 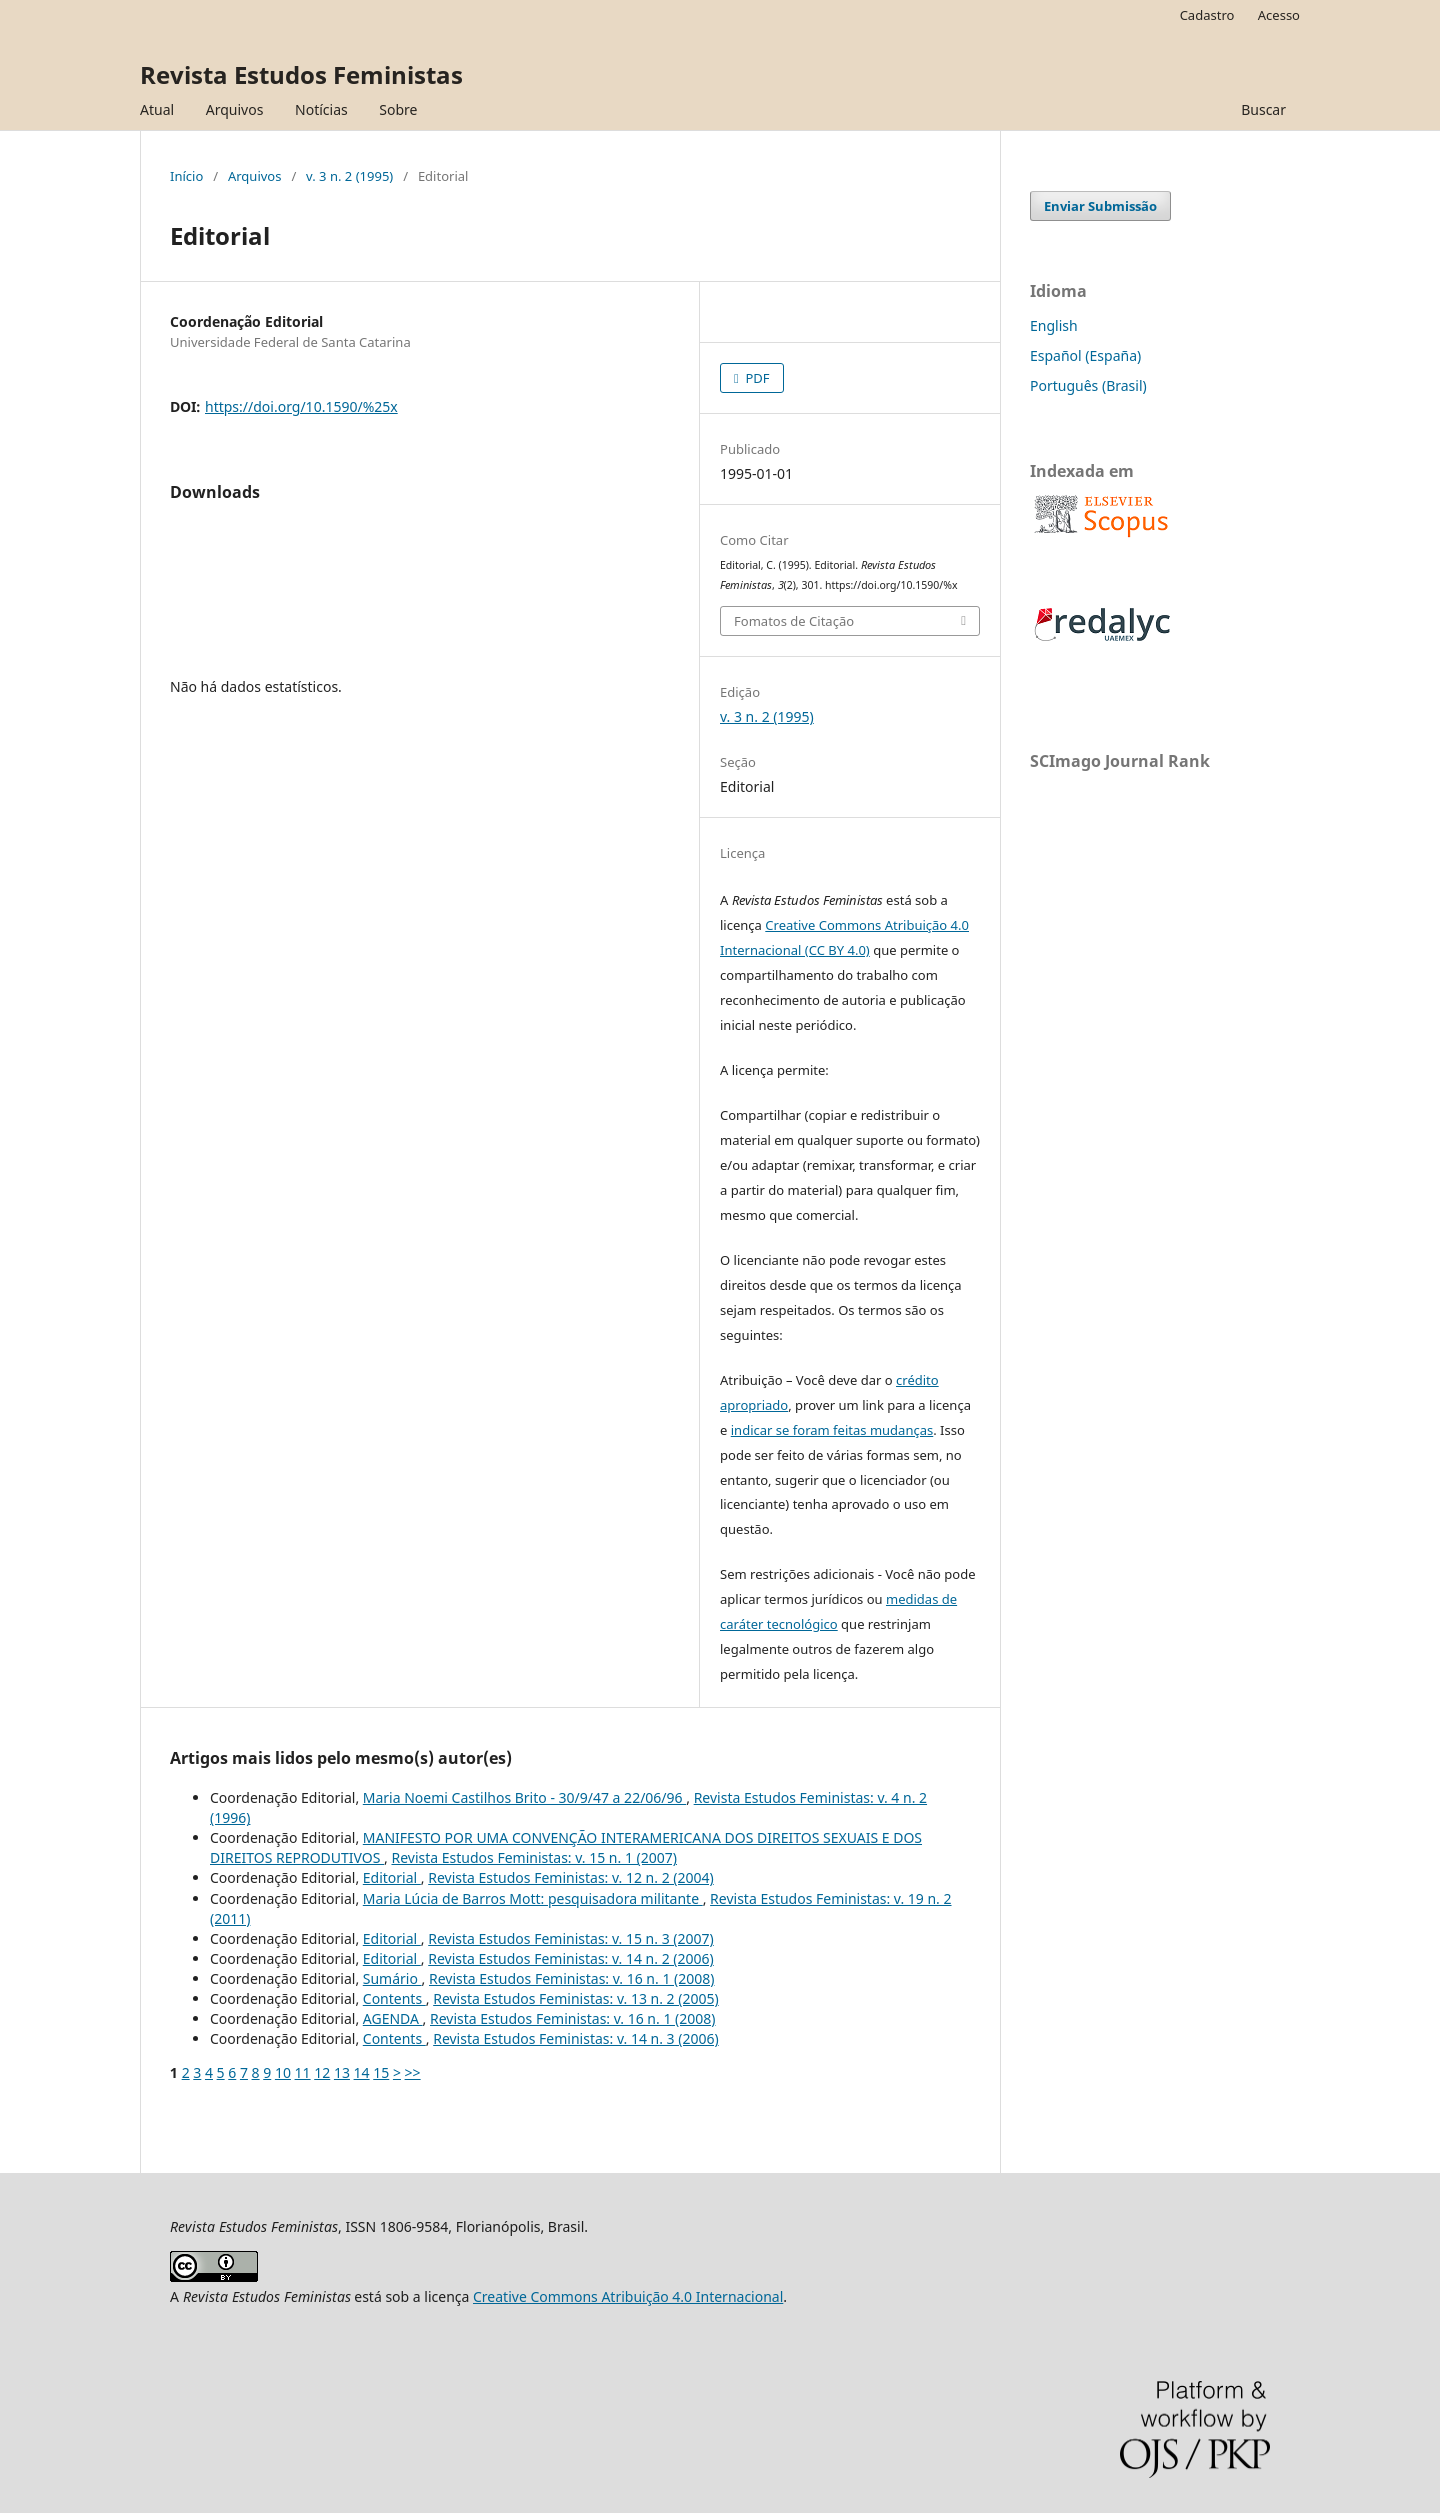 What do you see at coordinates (756, 378) in the screenshot?
I see `PDF` at bounding box center [756, 378].